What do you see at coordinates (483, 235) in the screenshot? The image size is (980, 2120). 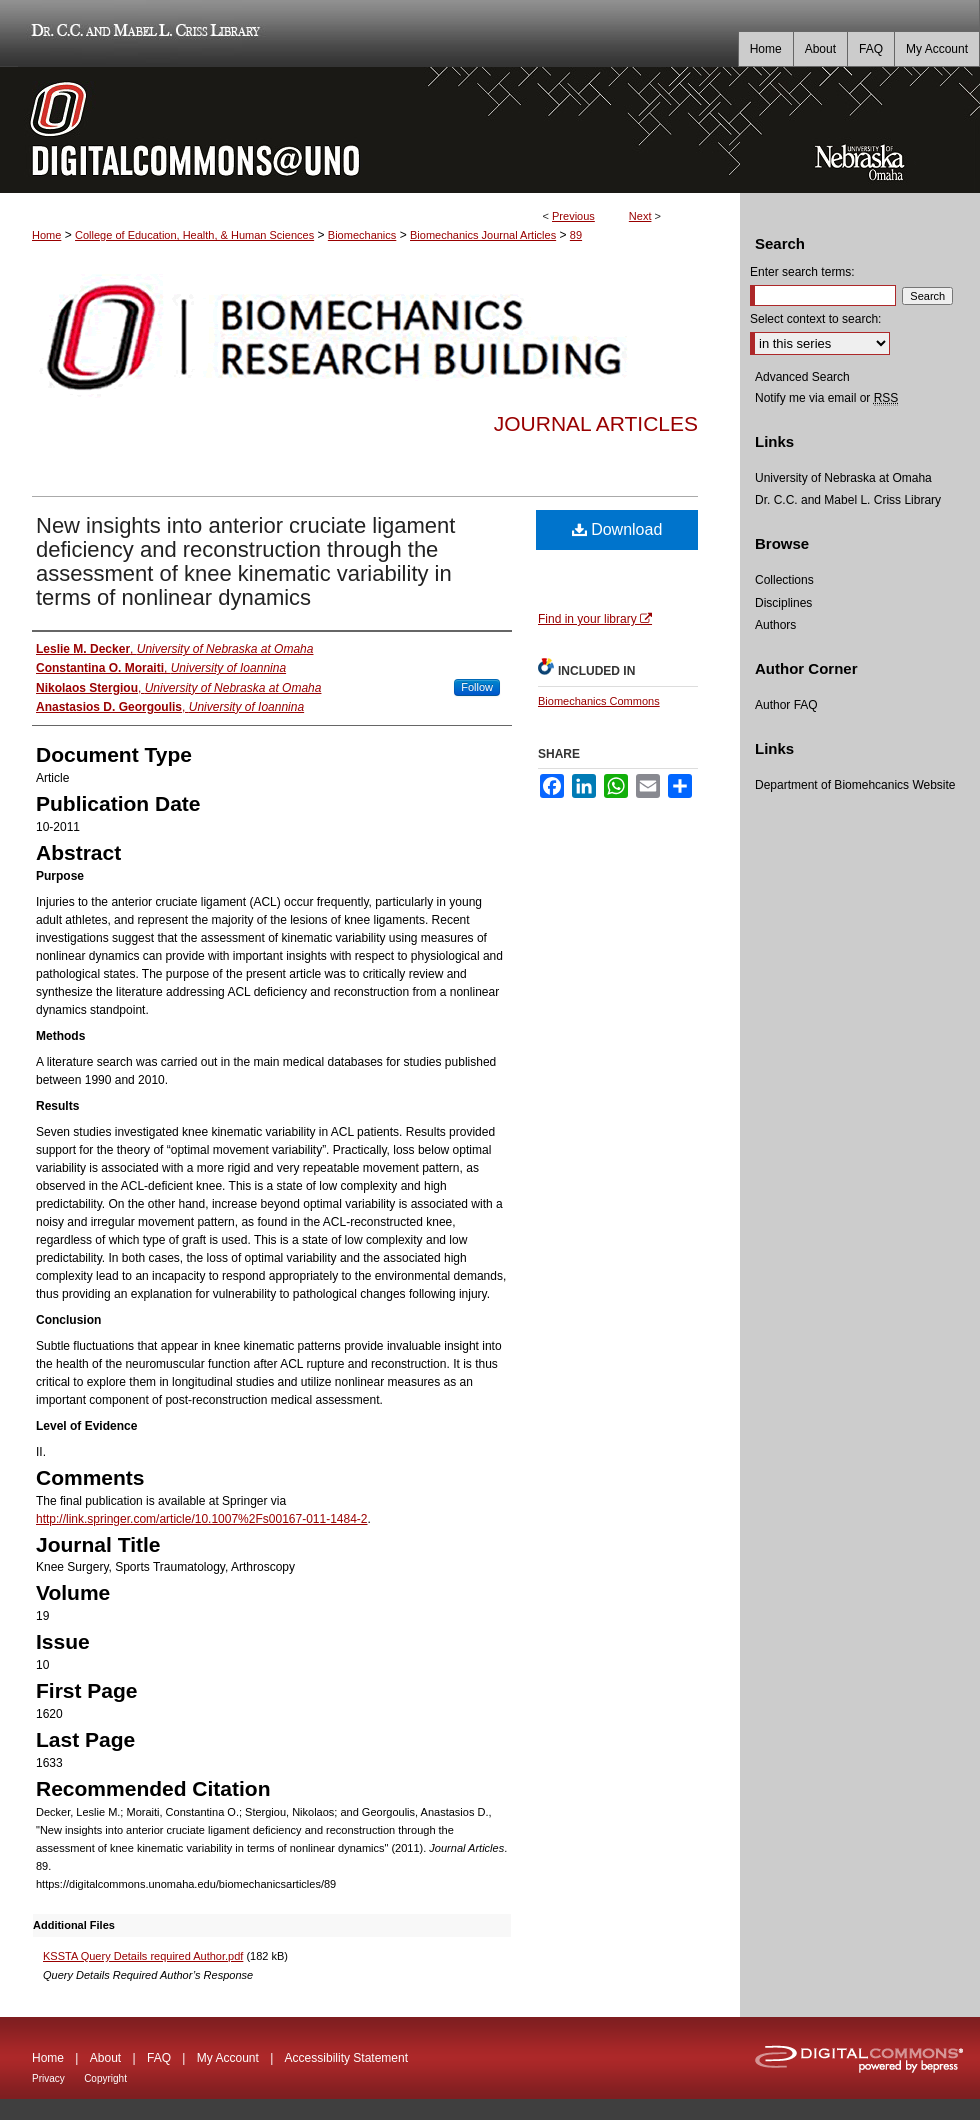 I see `Biomechanics Journal Articles` at bounding box center [483, 235].